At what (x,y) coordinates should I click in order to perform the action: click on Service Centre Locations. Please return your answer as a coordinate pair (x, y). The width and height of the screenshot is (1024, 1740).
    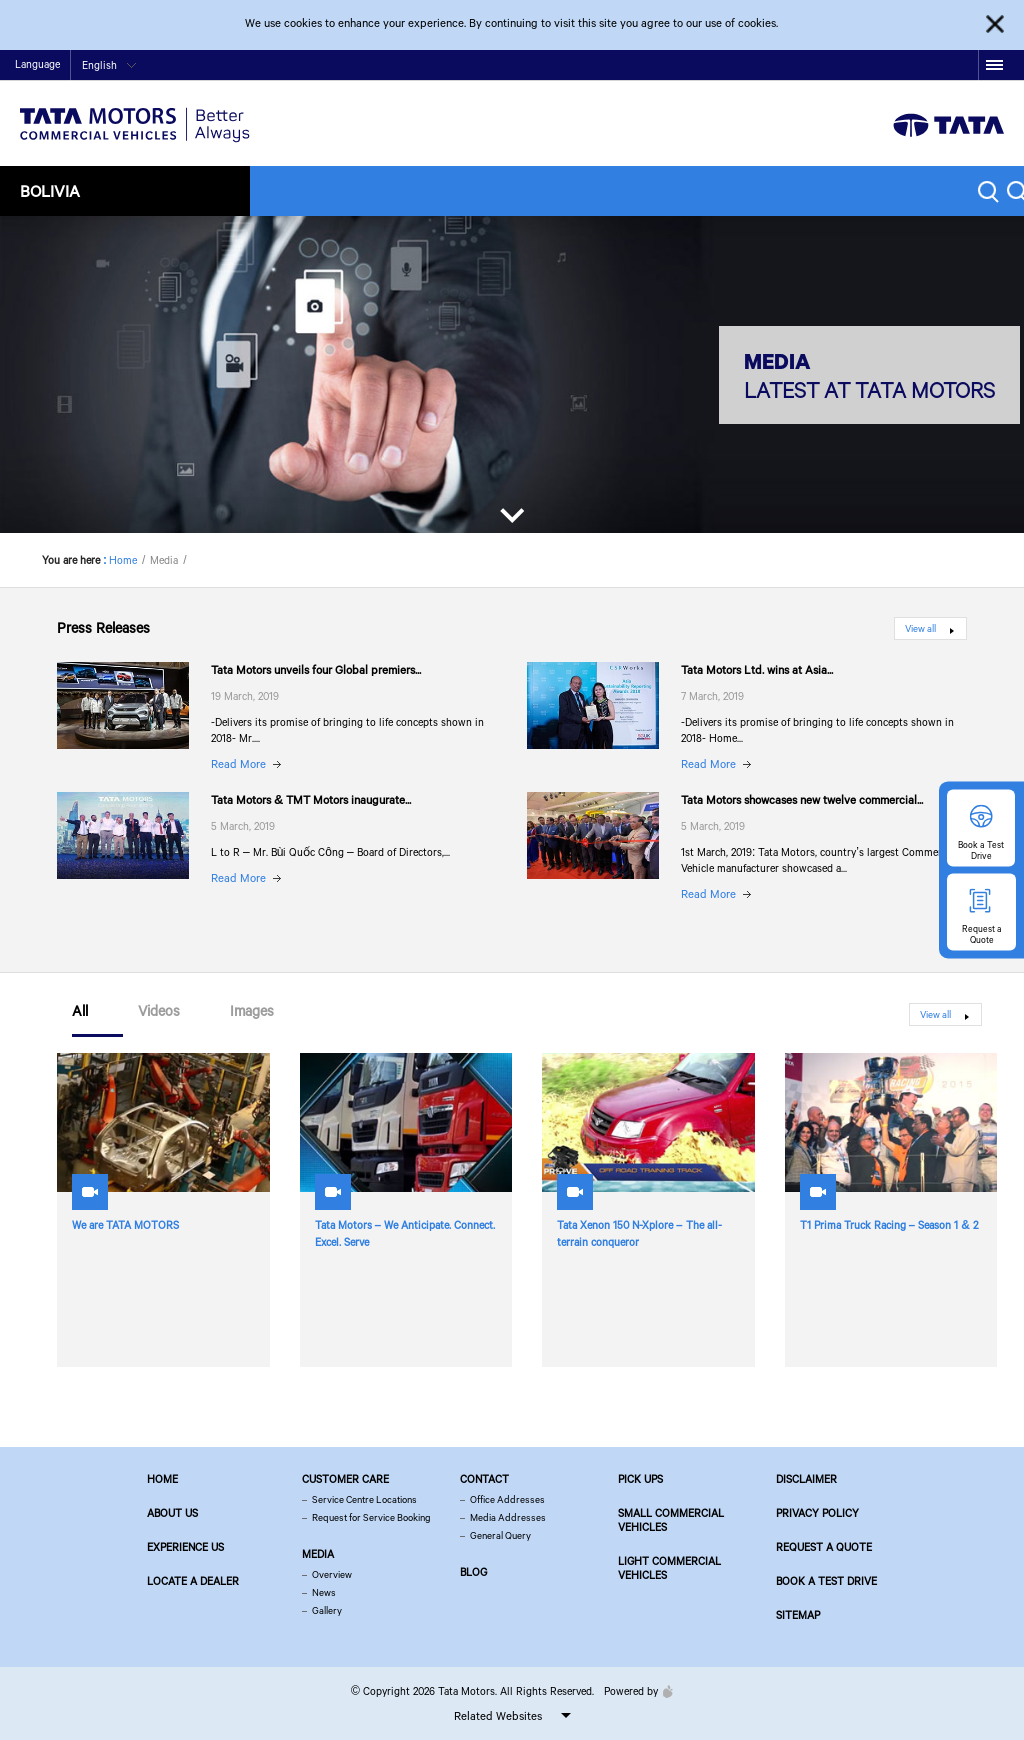
    Looking at the image, I should click on (364, 1499).